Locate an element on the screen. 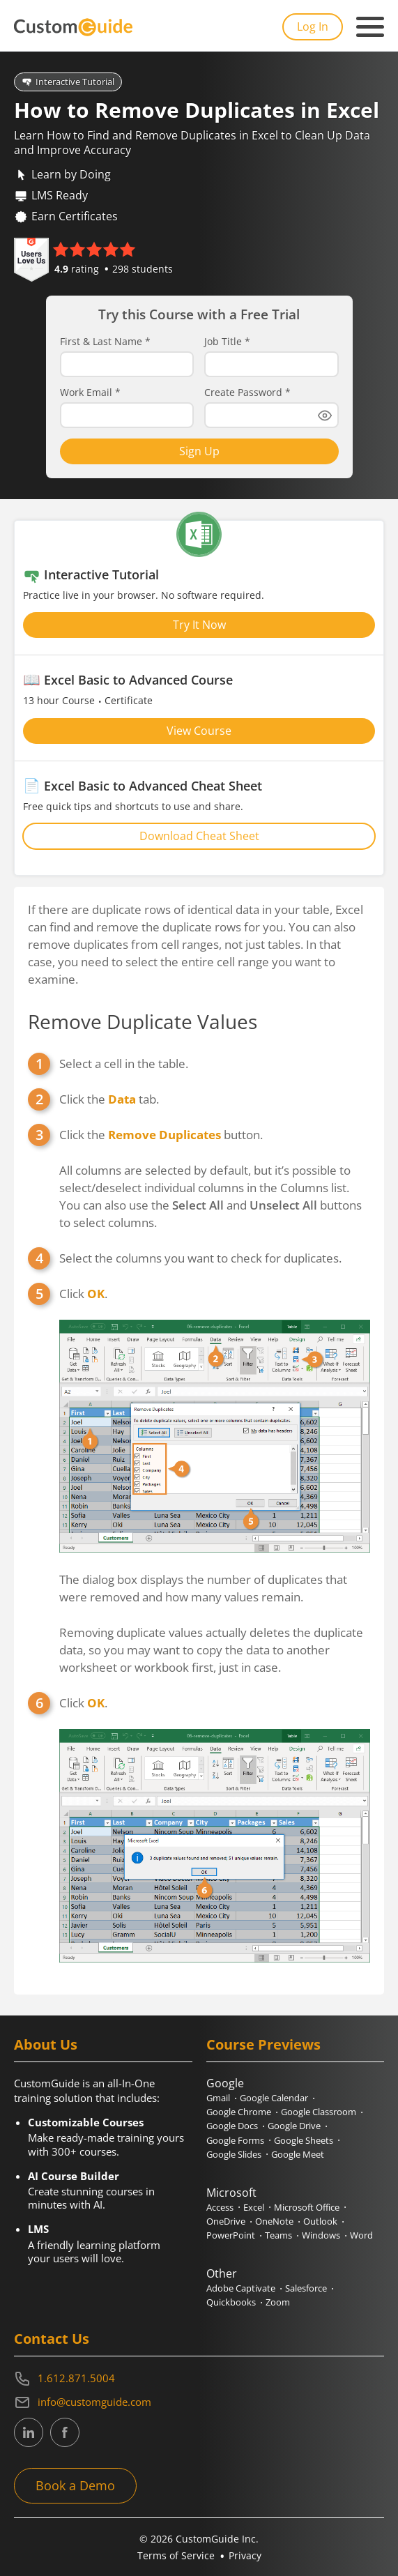 The height and width of the screenshot is (2576, 398). Word is located at coordinates (361, 2235).